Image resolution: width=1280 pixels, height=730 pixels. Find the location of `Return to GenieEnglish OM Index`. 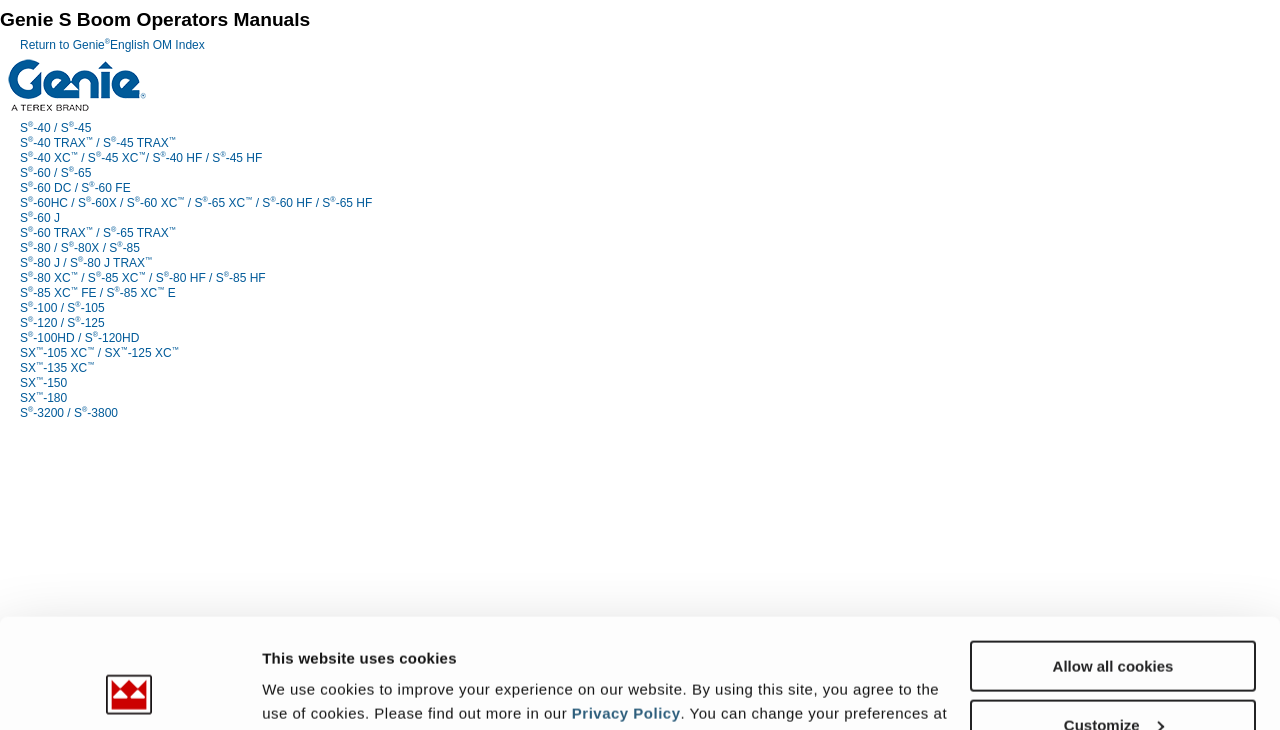

Return to GenieEnglish OM Index is located at coordinates (112, 45).